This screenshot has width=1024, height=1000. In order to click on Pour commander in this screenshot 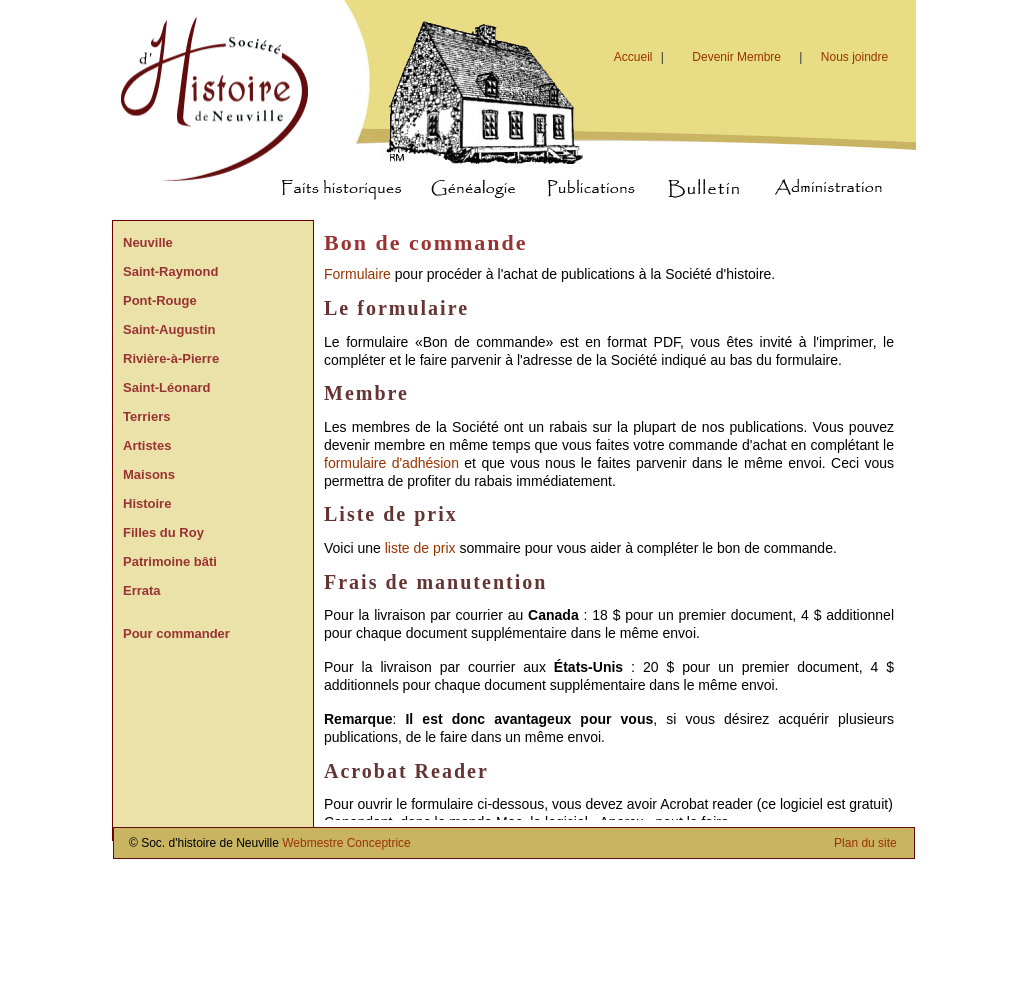, I will do `click(176, 633)`.